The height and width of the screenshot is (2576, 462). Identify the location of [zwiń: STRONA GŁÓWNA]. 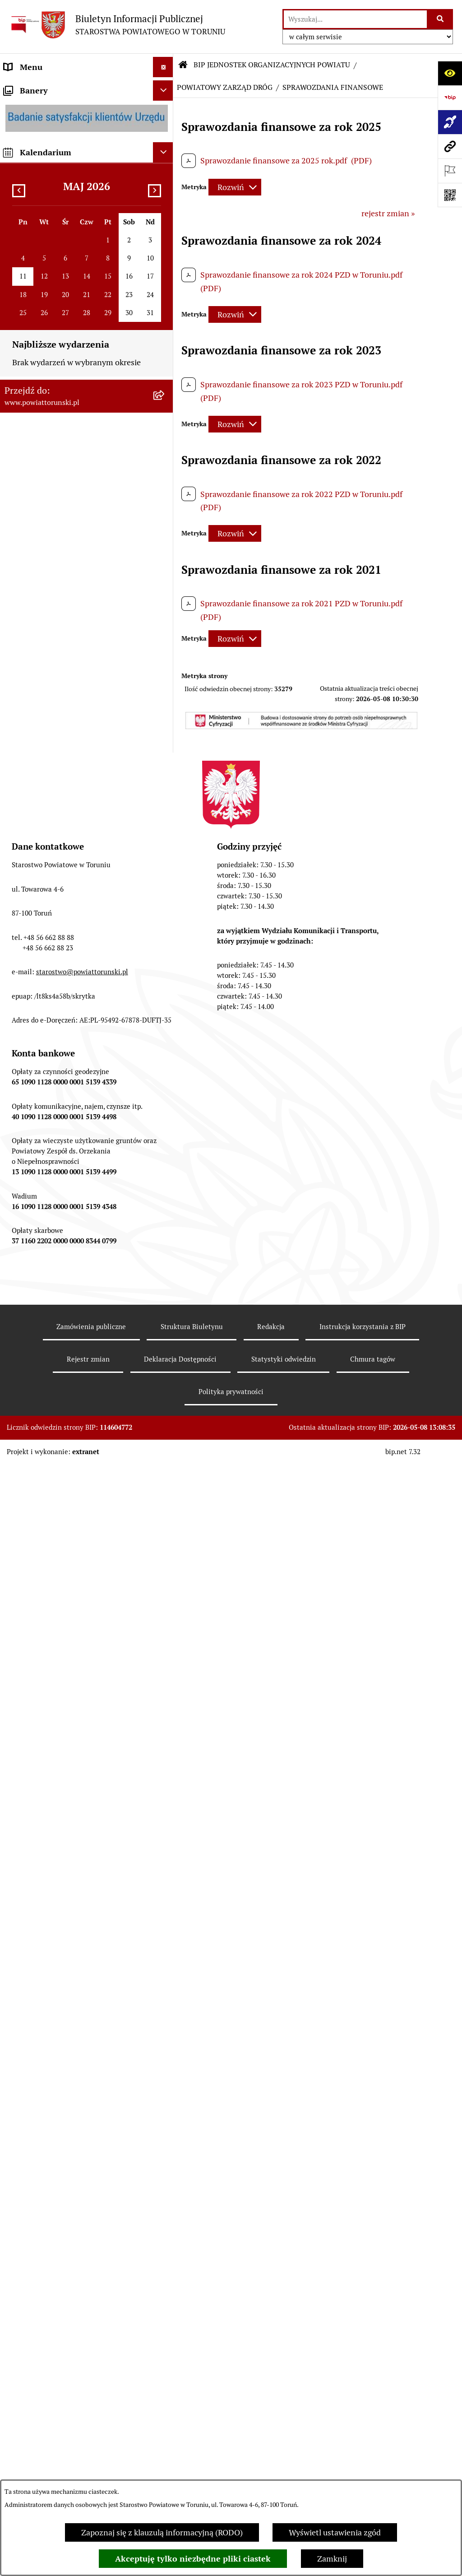
(165, 87).